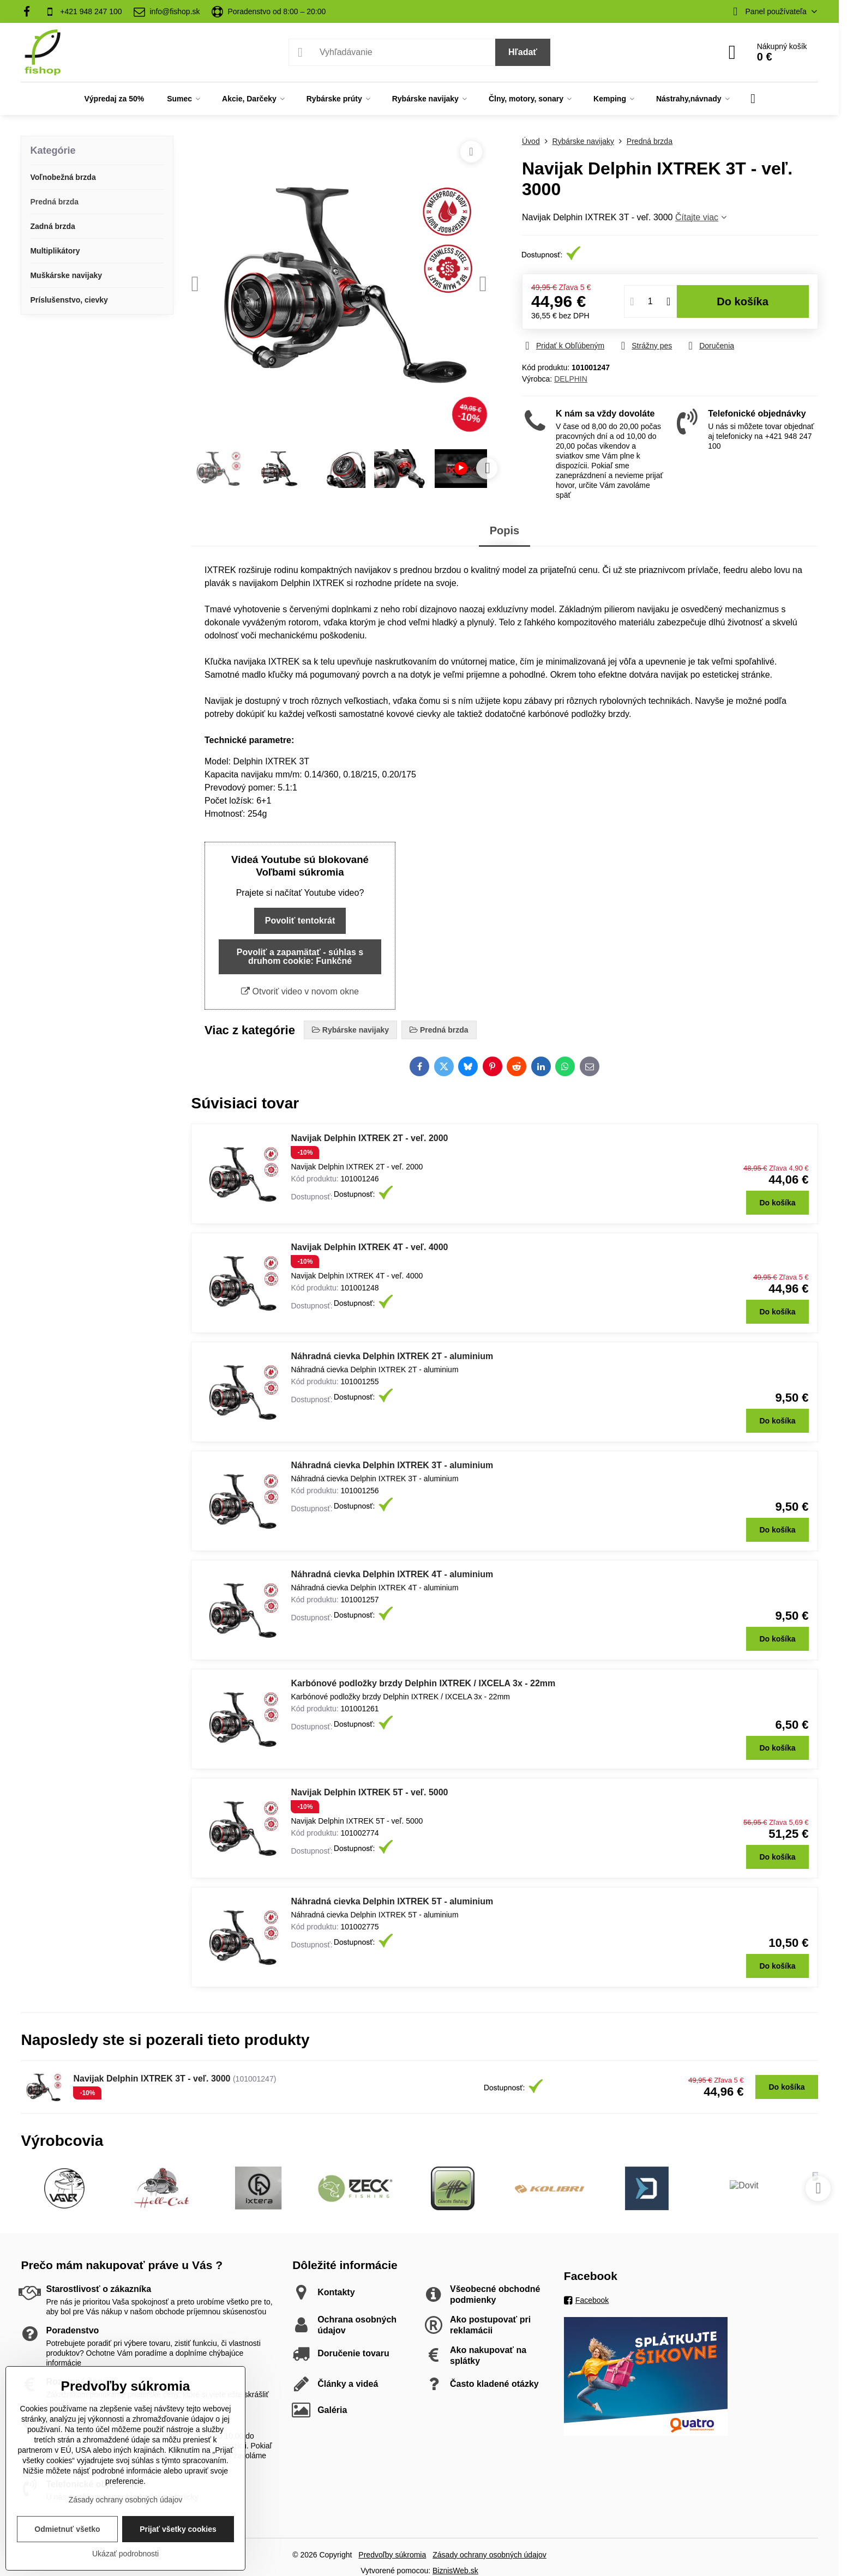 The height and width of the screenshot is (2576, 847). Describe the element at coordinates (570, 379) in the screenshot. I see `DELPHIN` at that location.